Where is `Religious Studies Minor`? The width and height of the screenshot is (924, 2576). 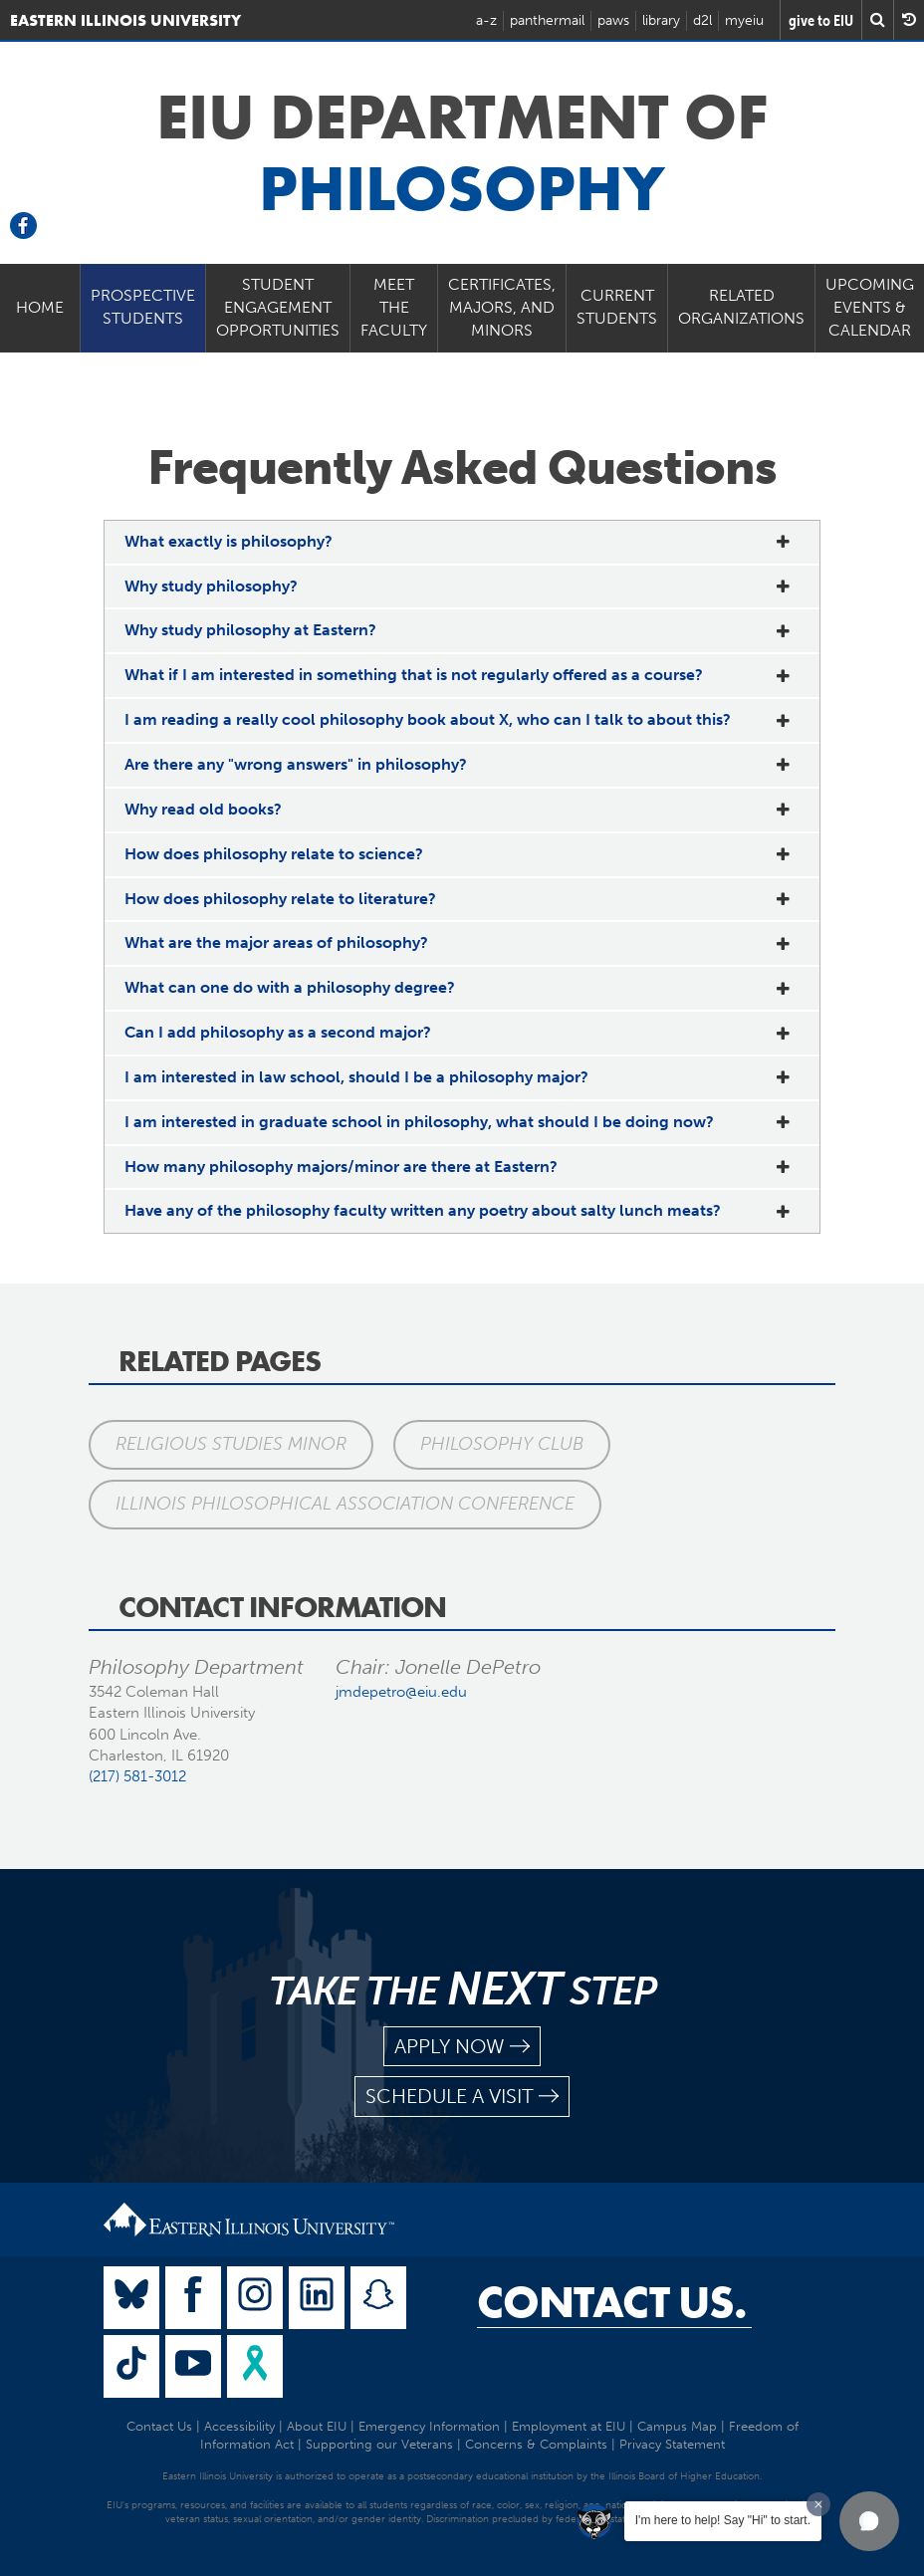 Religious Studies Minor is located at coordinates (231, 1444).